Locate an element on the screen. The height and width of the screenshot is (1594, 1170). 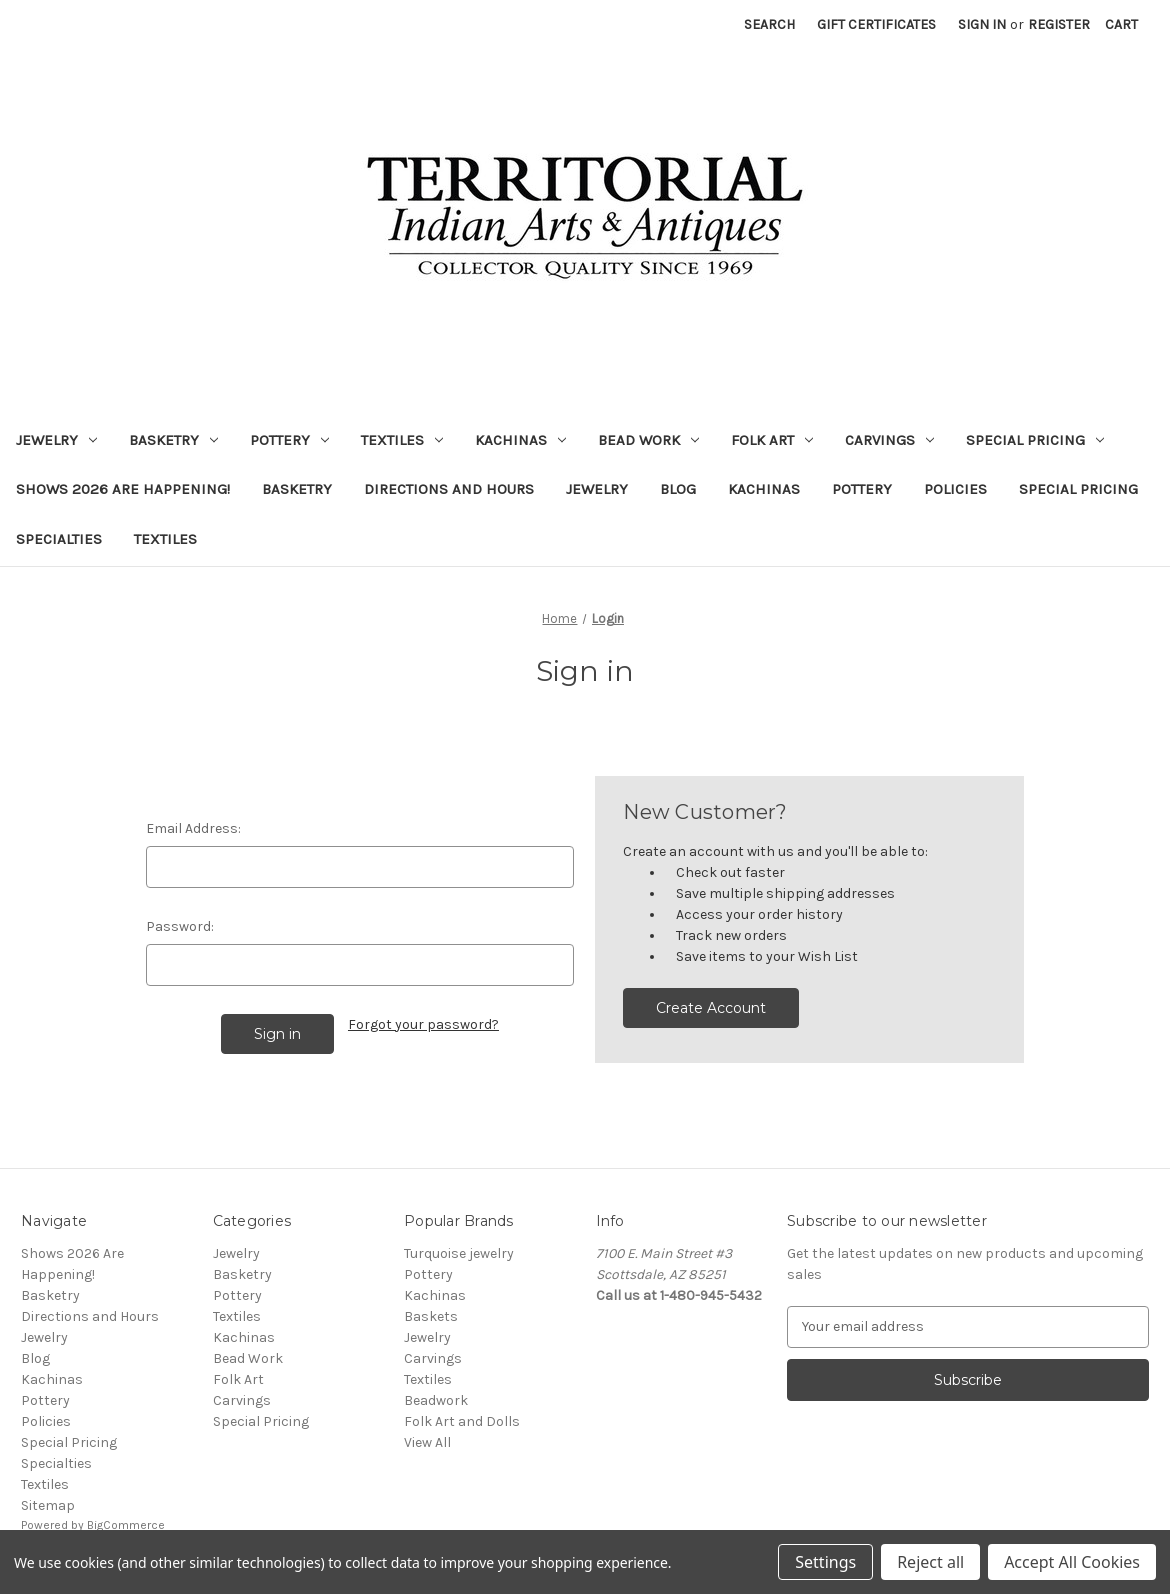
Pottery is located at coordinates (289, 440).